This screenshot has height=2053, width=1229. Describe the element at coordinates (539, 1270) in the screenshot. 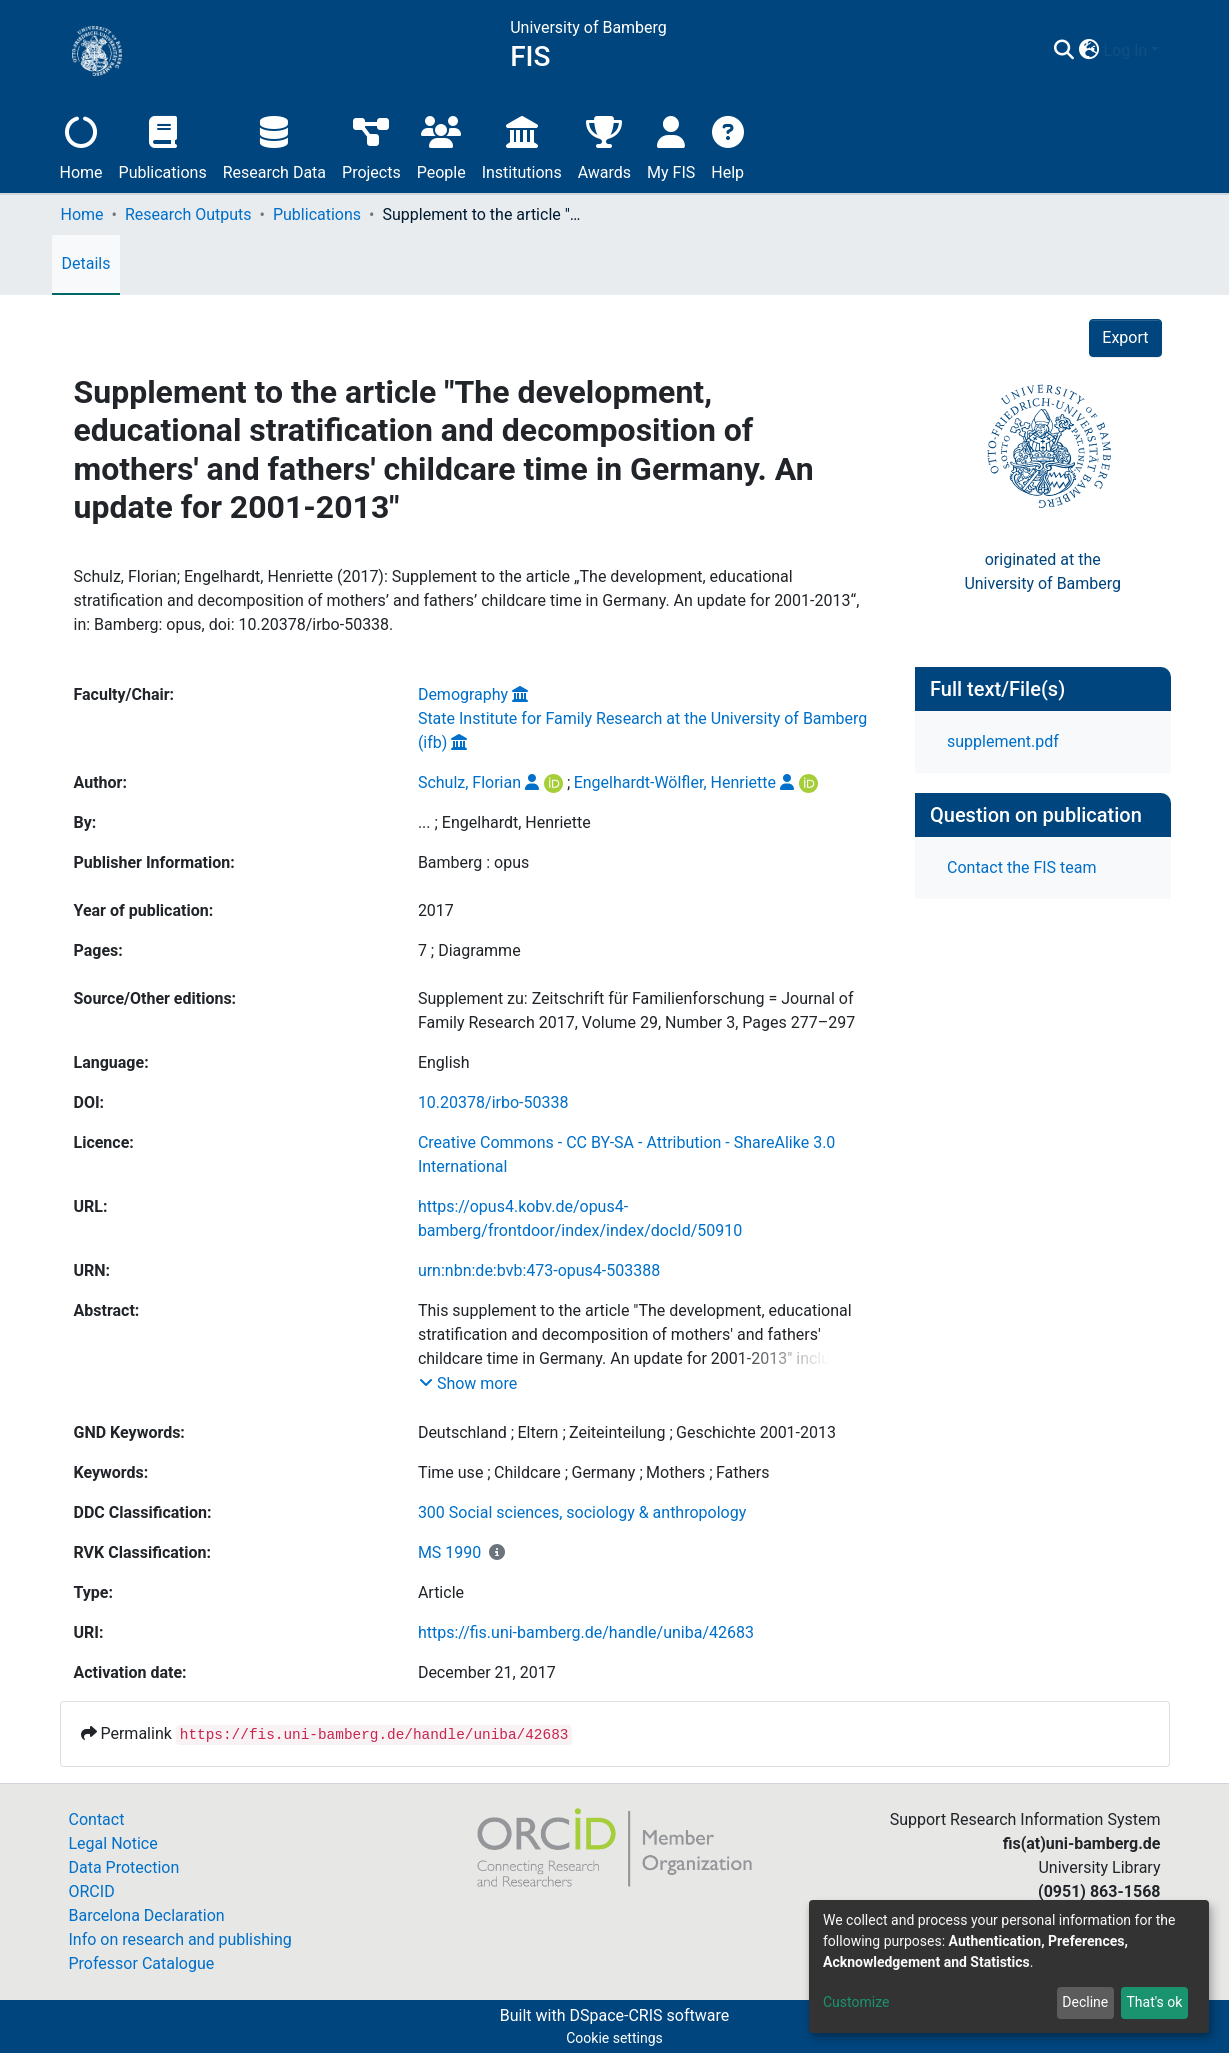

I see `urn:nbn:de:bvb:473-opus4-503388` at that location.